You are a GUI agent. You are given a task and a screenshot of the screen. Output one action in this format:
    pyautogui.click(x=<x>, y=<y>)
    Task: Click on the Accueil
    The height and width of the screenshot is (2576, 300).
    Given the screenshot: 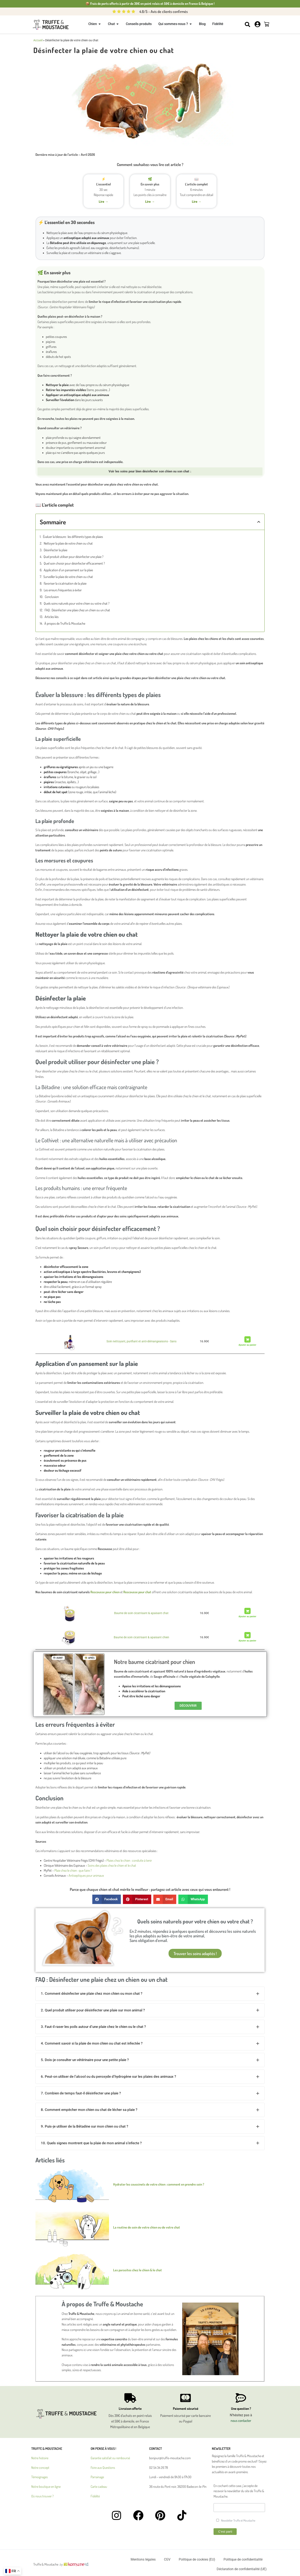 What is the action you would take?
    pyautogui.click(x=37, y=40)
    